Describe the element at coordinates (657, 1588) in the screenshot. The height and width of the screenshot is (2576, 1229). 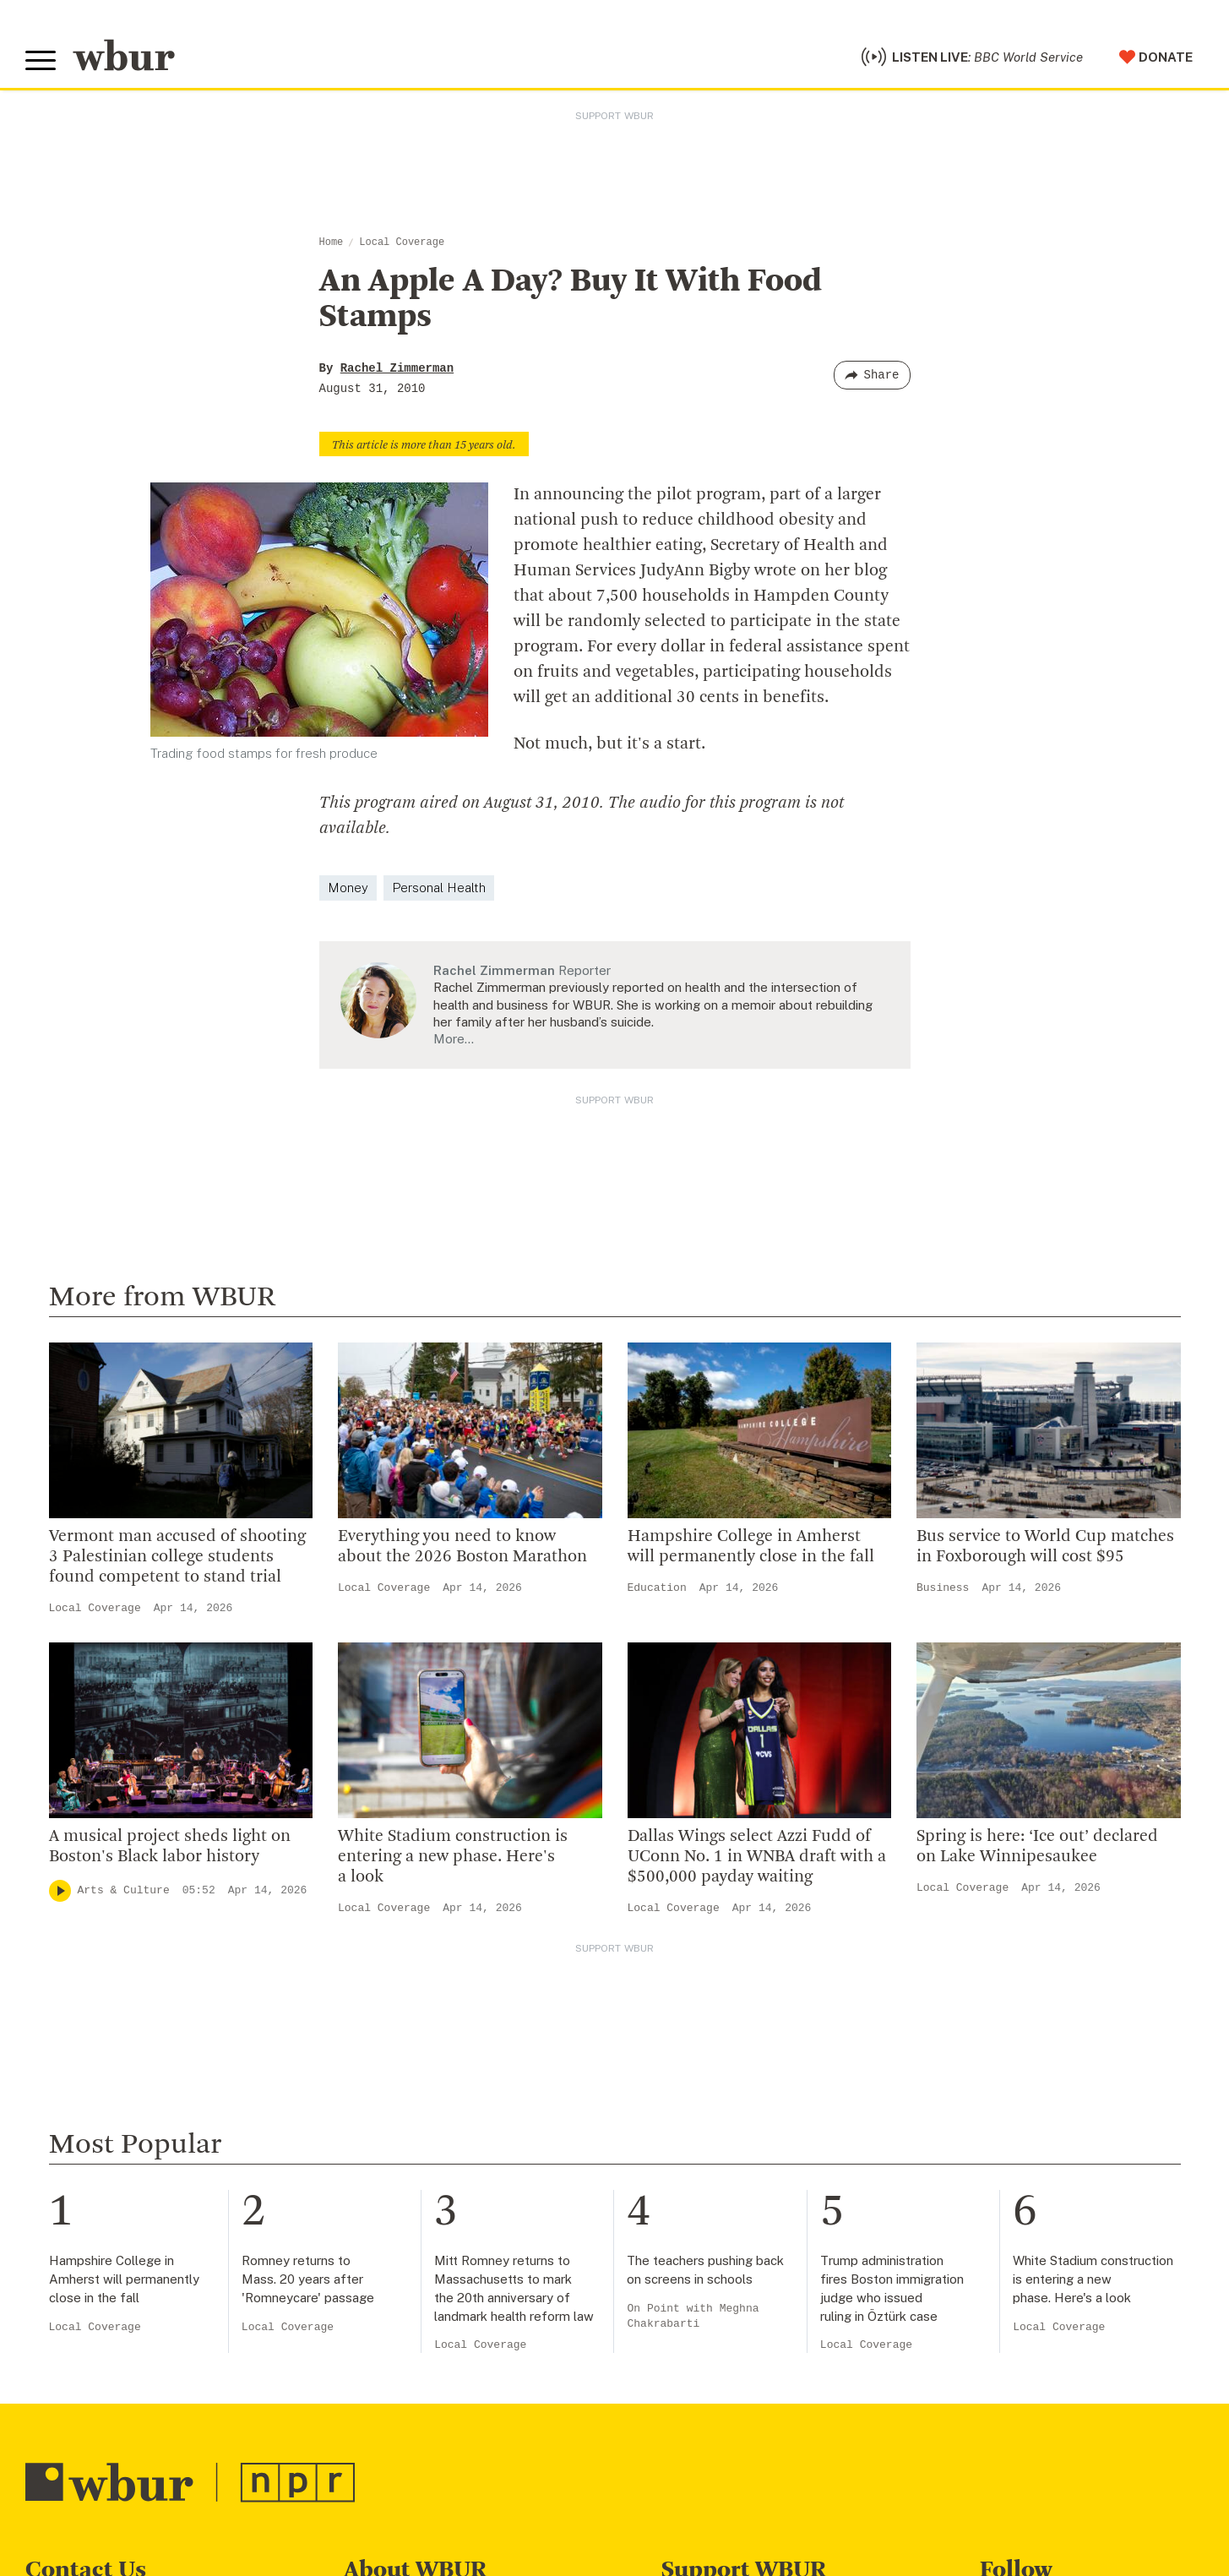
I see `Education` at that location.